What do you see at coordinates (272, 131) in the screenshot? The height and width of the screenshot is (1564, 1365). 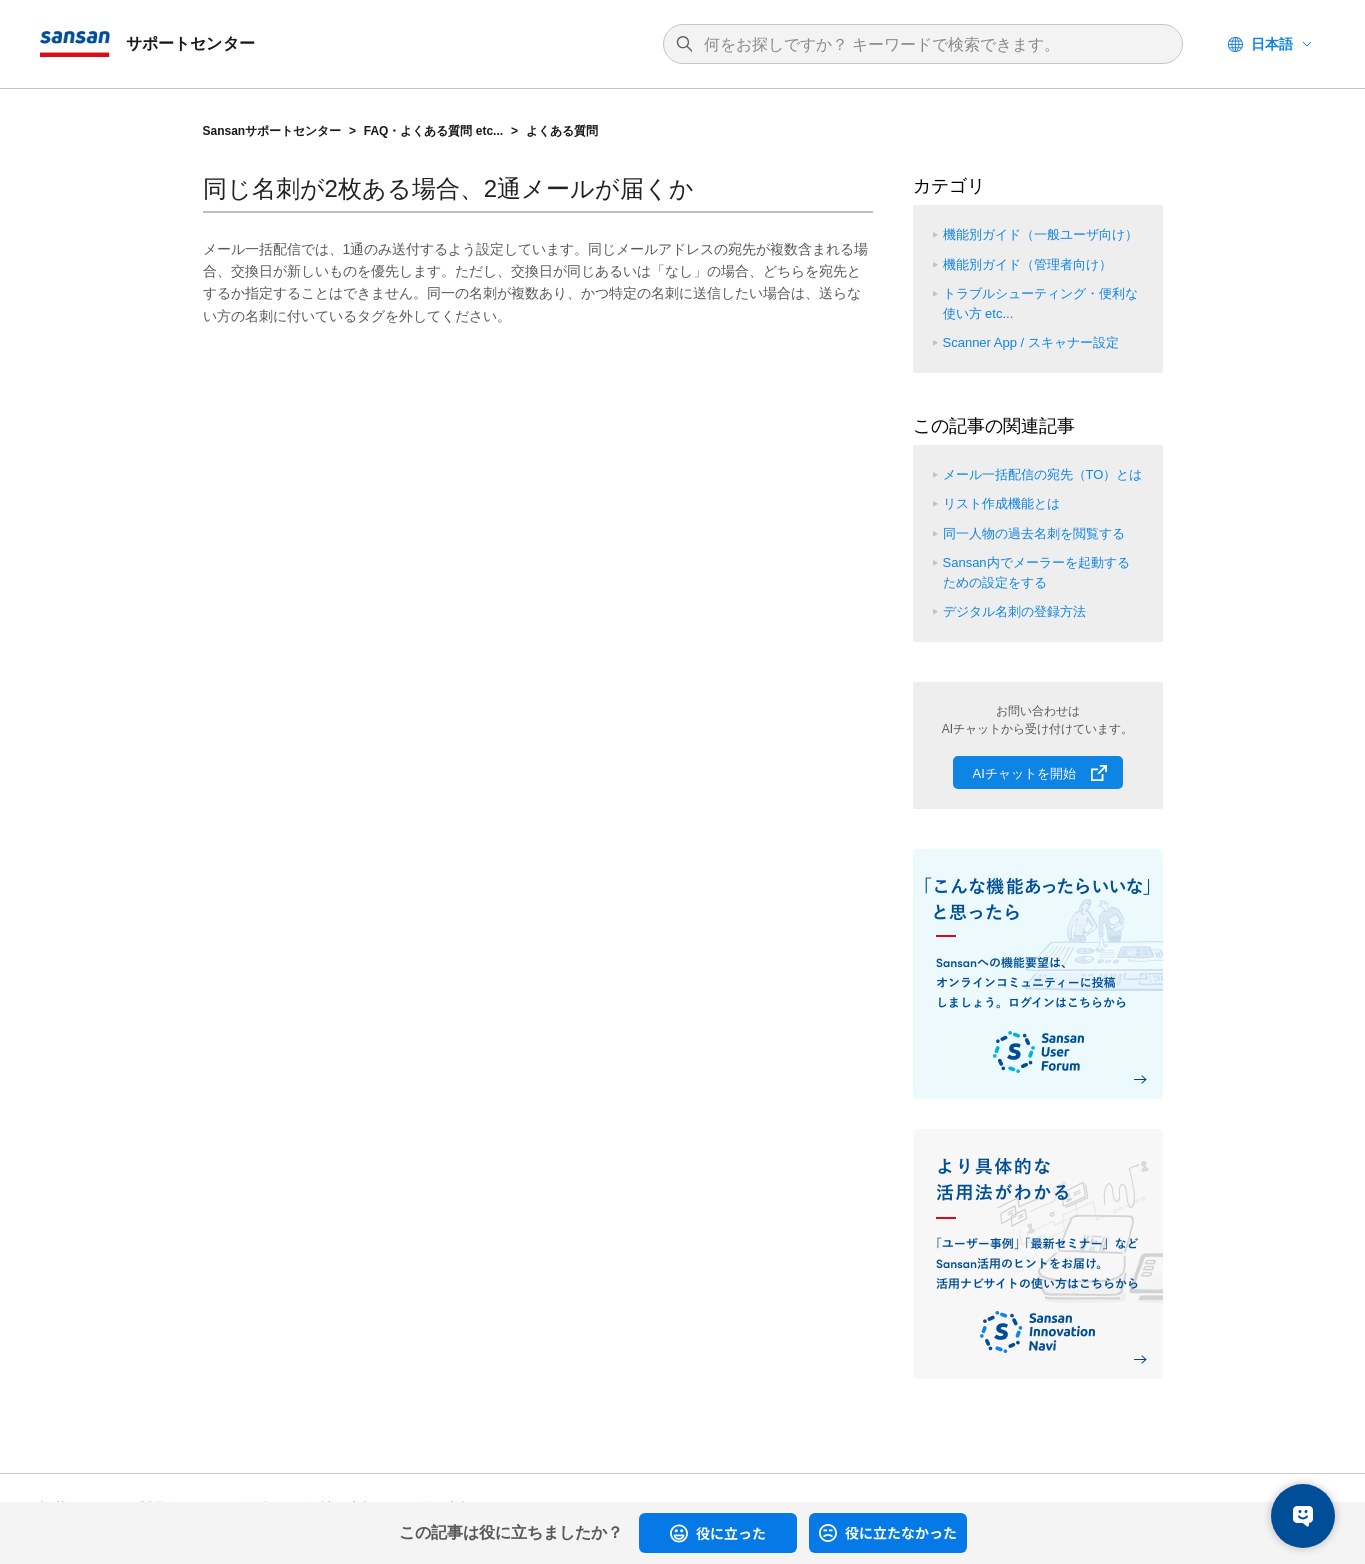 I see `Sansanサポートセンター` at bounding box center [272, 131].